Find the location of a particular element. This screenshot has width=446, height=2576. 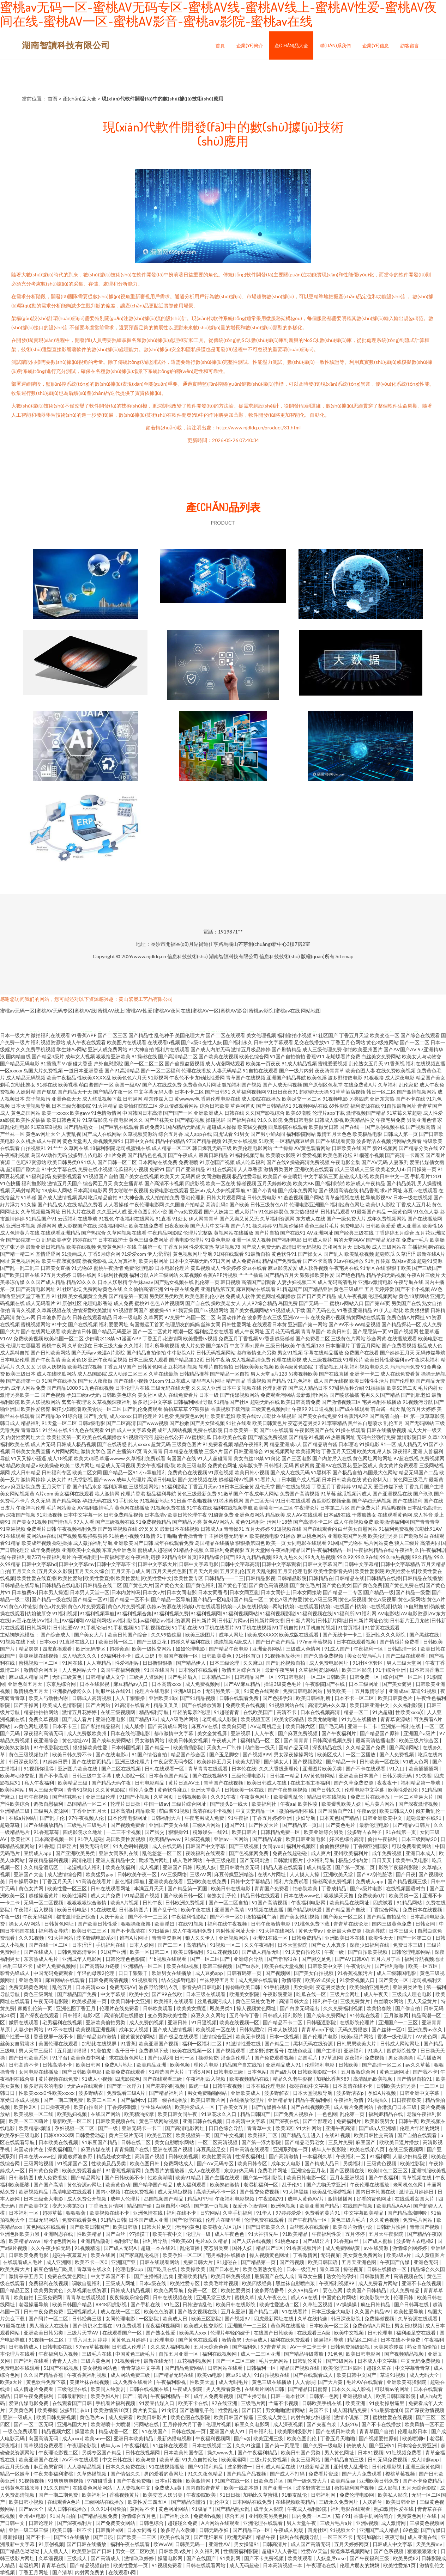

伊人网青青草 is located at coordinates (203, 1219).